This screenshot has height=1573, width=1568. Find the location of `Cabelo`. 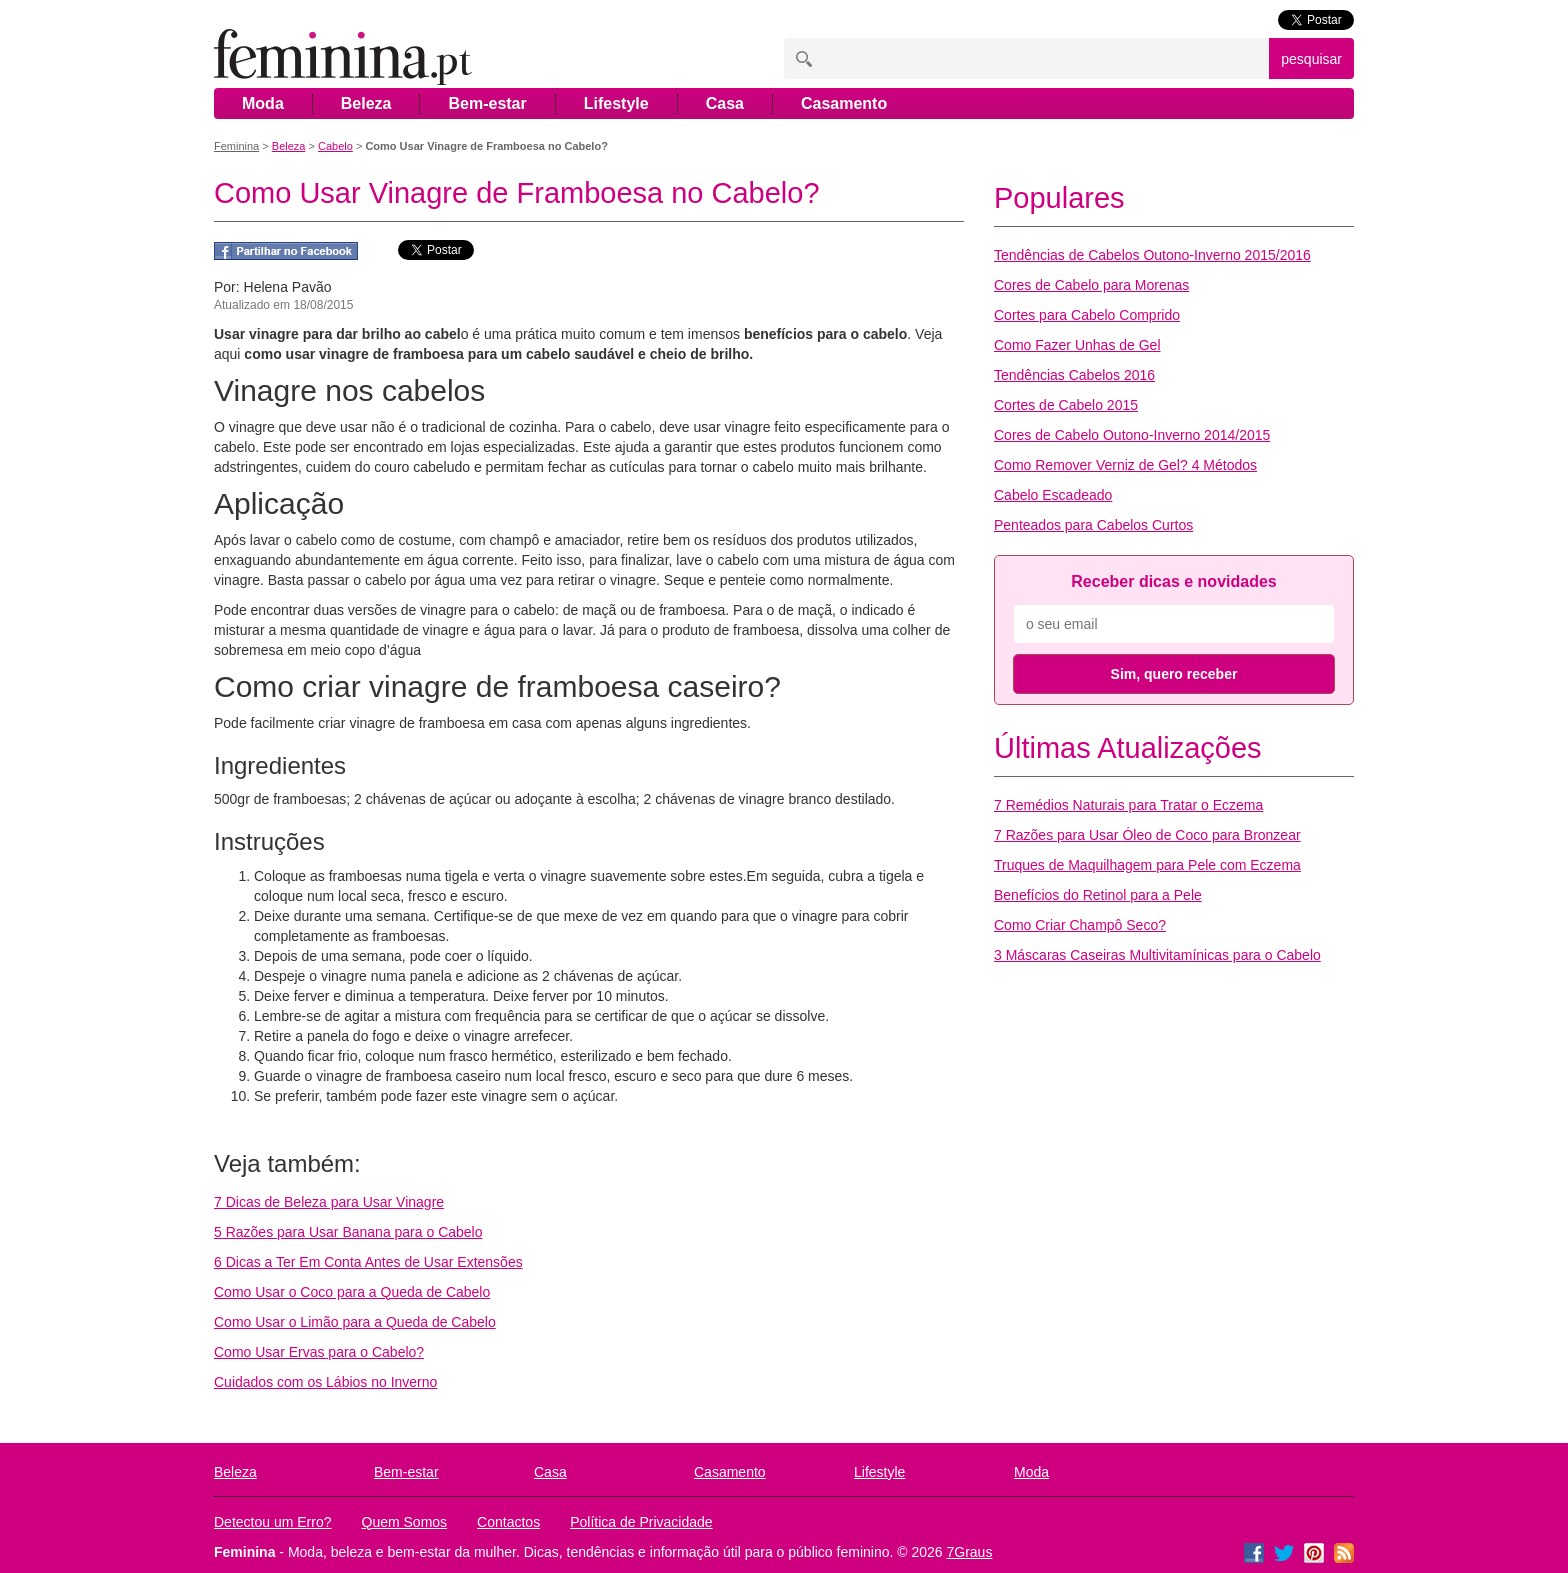

Cabelo is located at coordinates (335, 146).